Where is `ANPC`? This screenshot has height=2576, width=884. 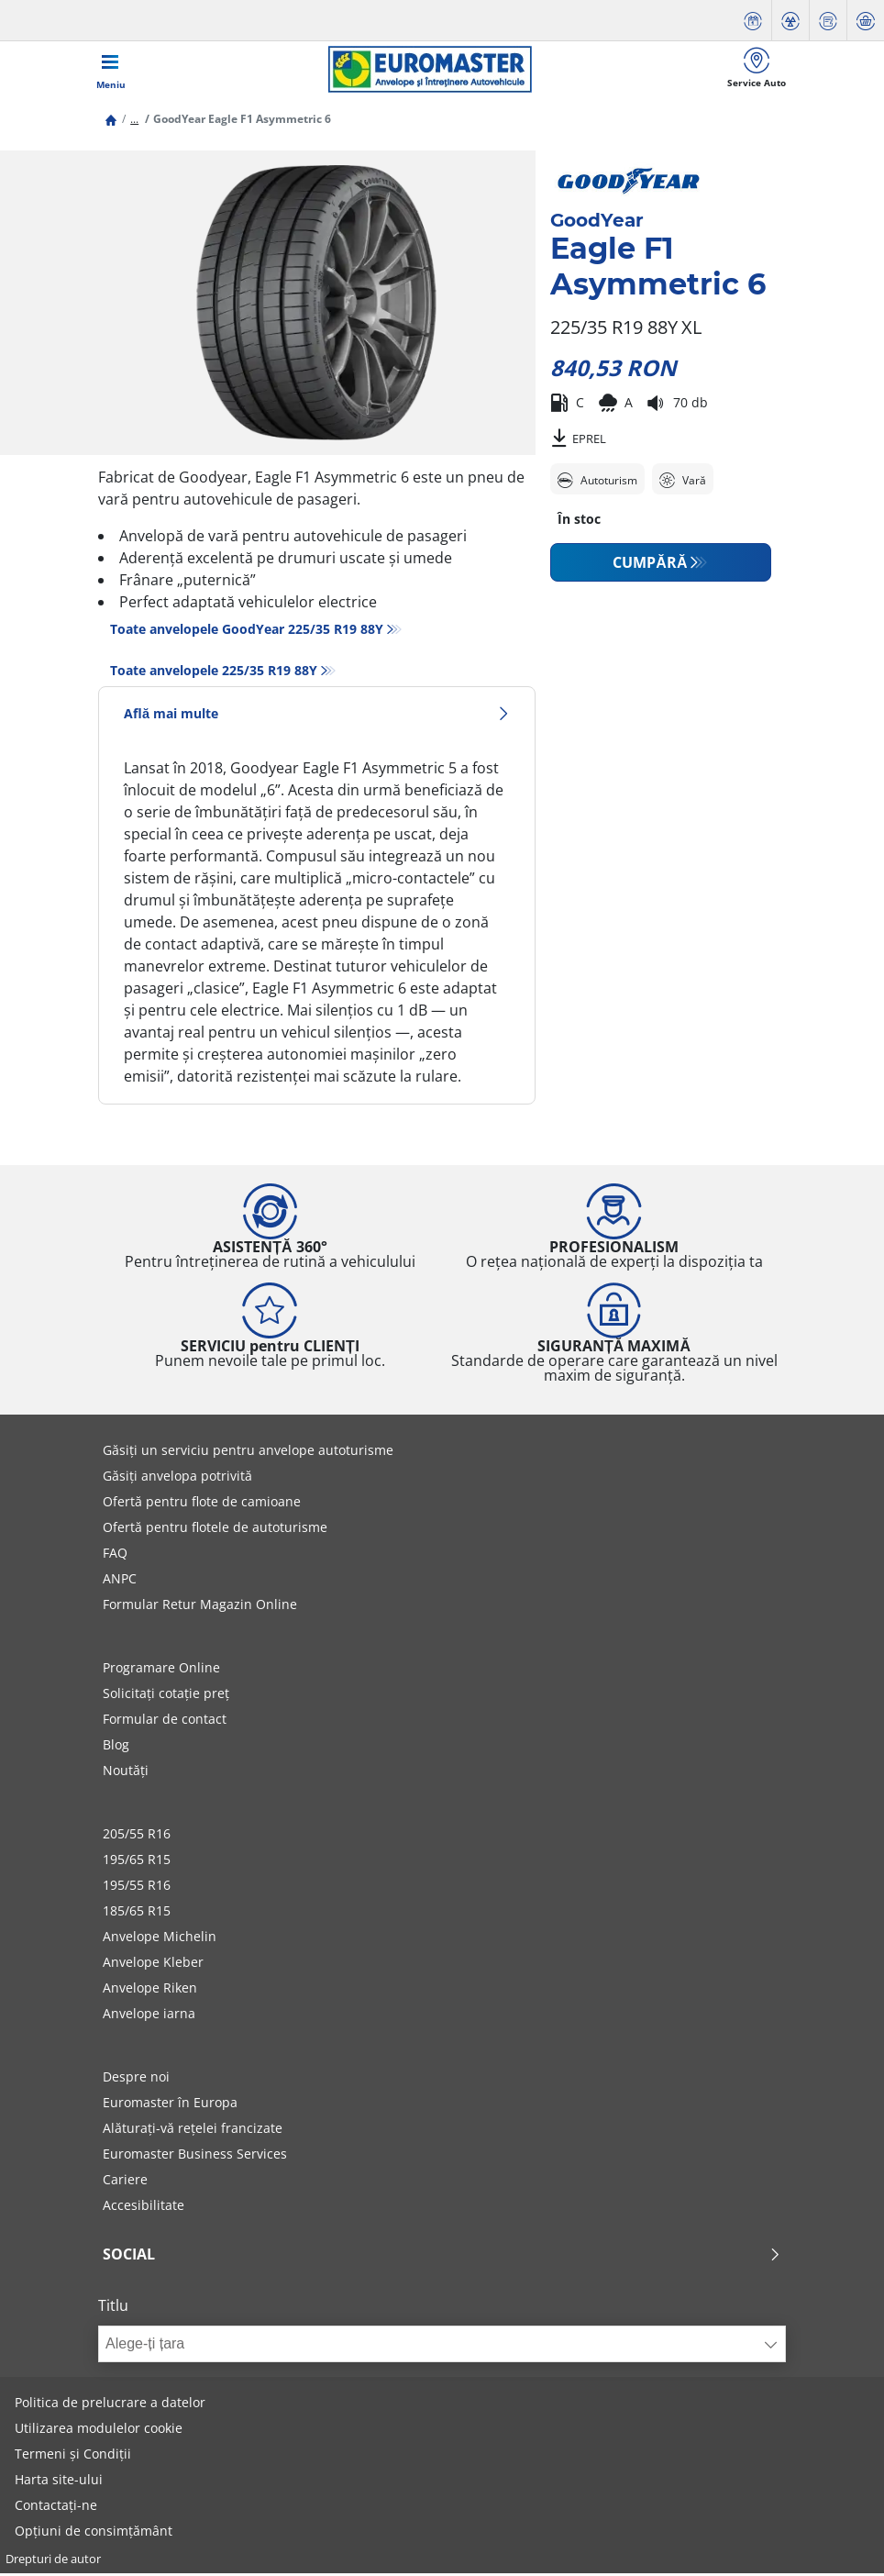 ANPC is located at coordinates (120, 1581).